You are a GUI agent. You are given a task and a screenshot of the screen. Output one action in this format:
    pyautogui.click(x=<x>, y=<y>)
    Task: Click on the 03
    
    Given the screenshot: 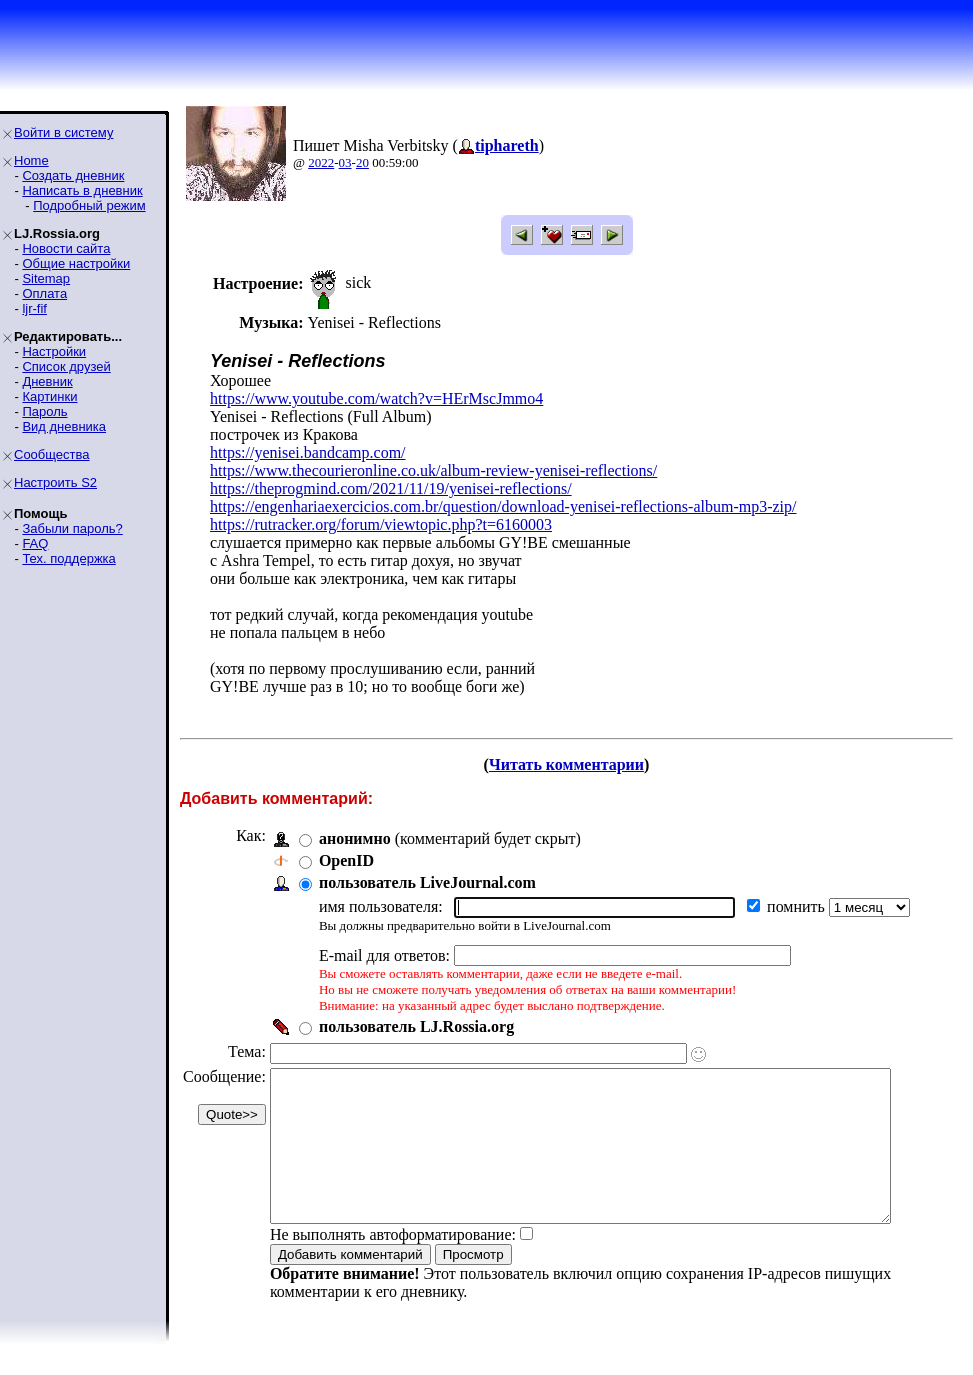 What is the action you would take?
    pyautogui.click(x=345, y=162)
    